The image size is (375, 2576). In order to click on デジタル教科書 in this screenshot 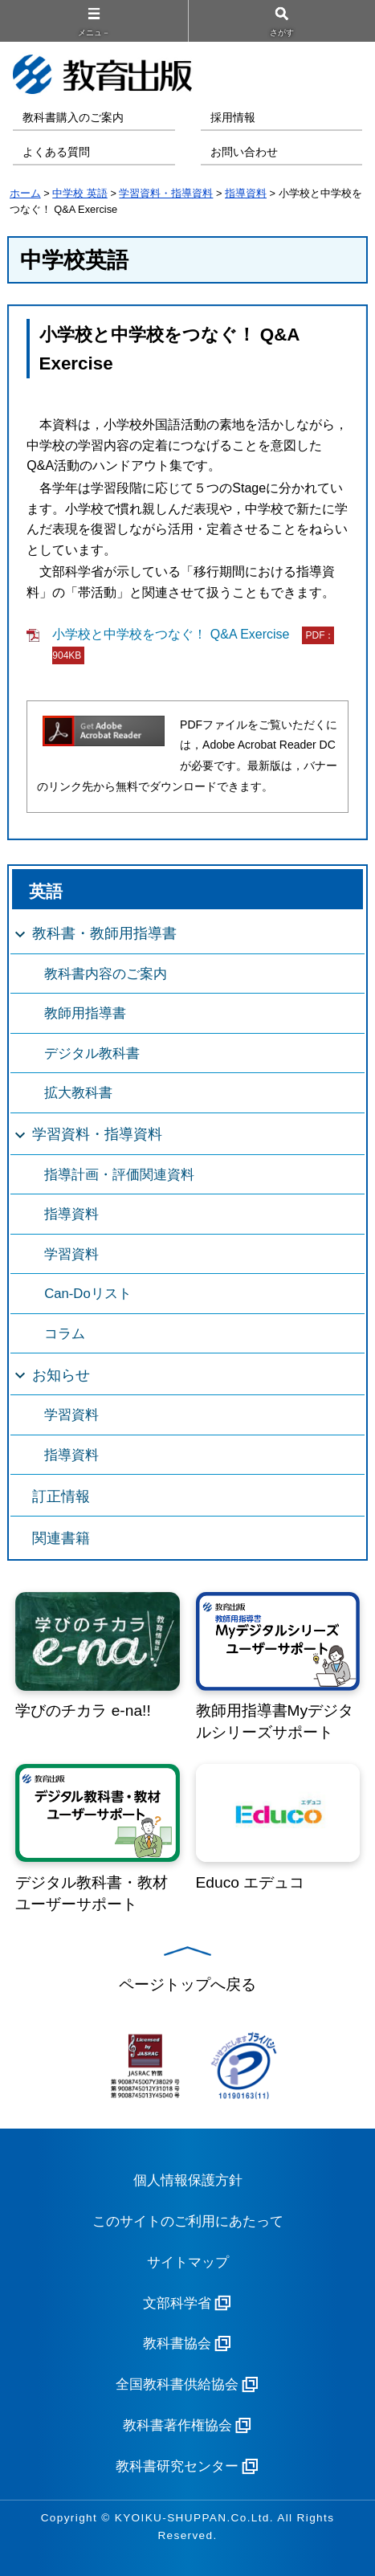, I will do `click(92, 1053)`.